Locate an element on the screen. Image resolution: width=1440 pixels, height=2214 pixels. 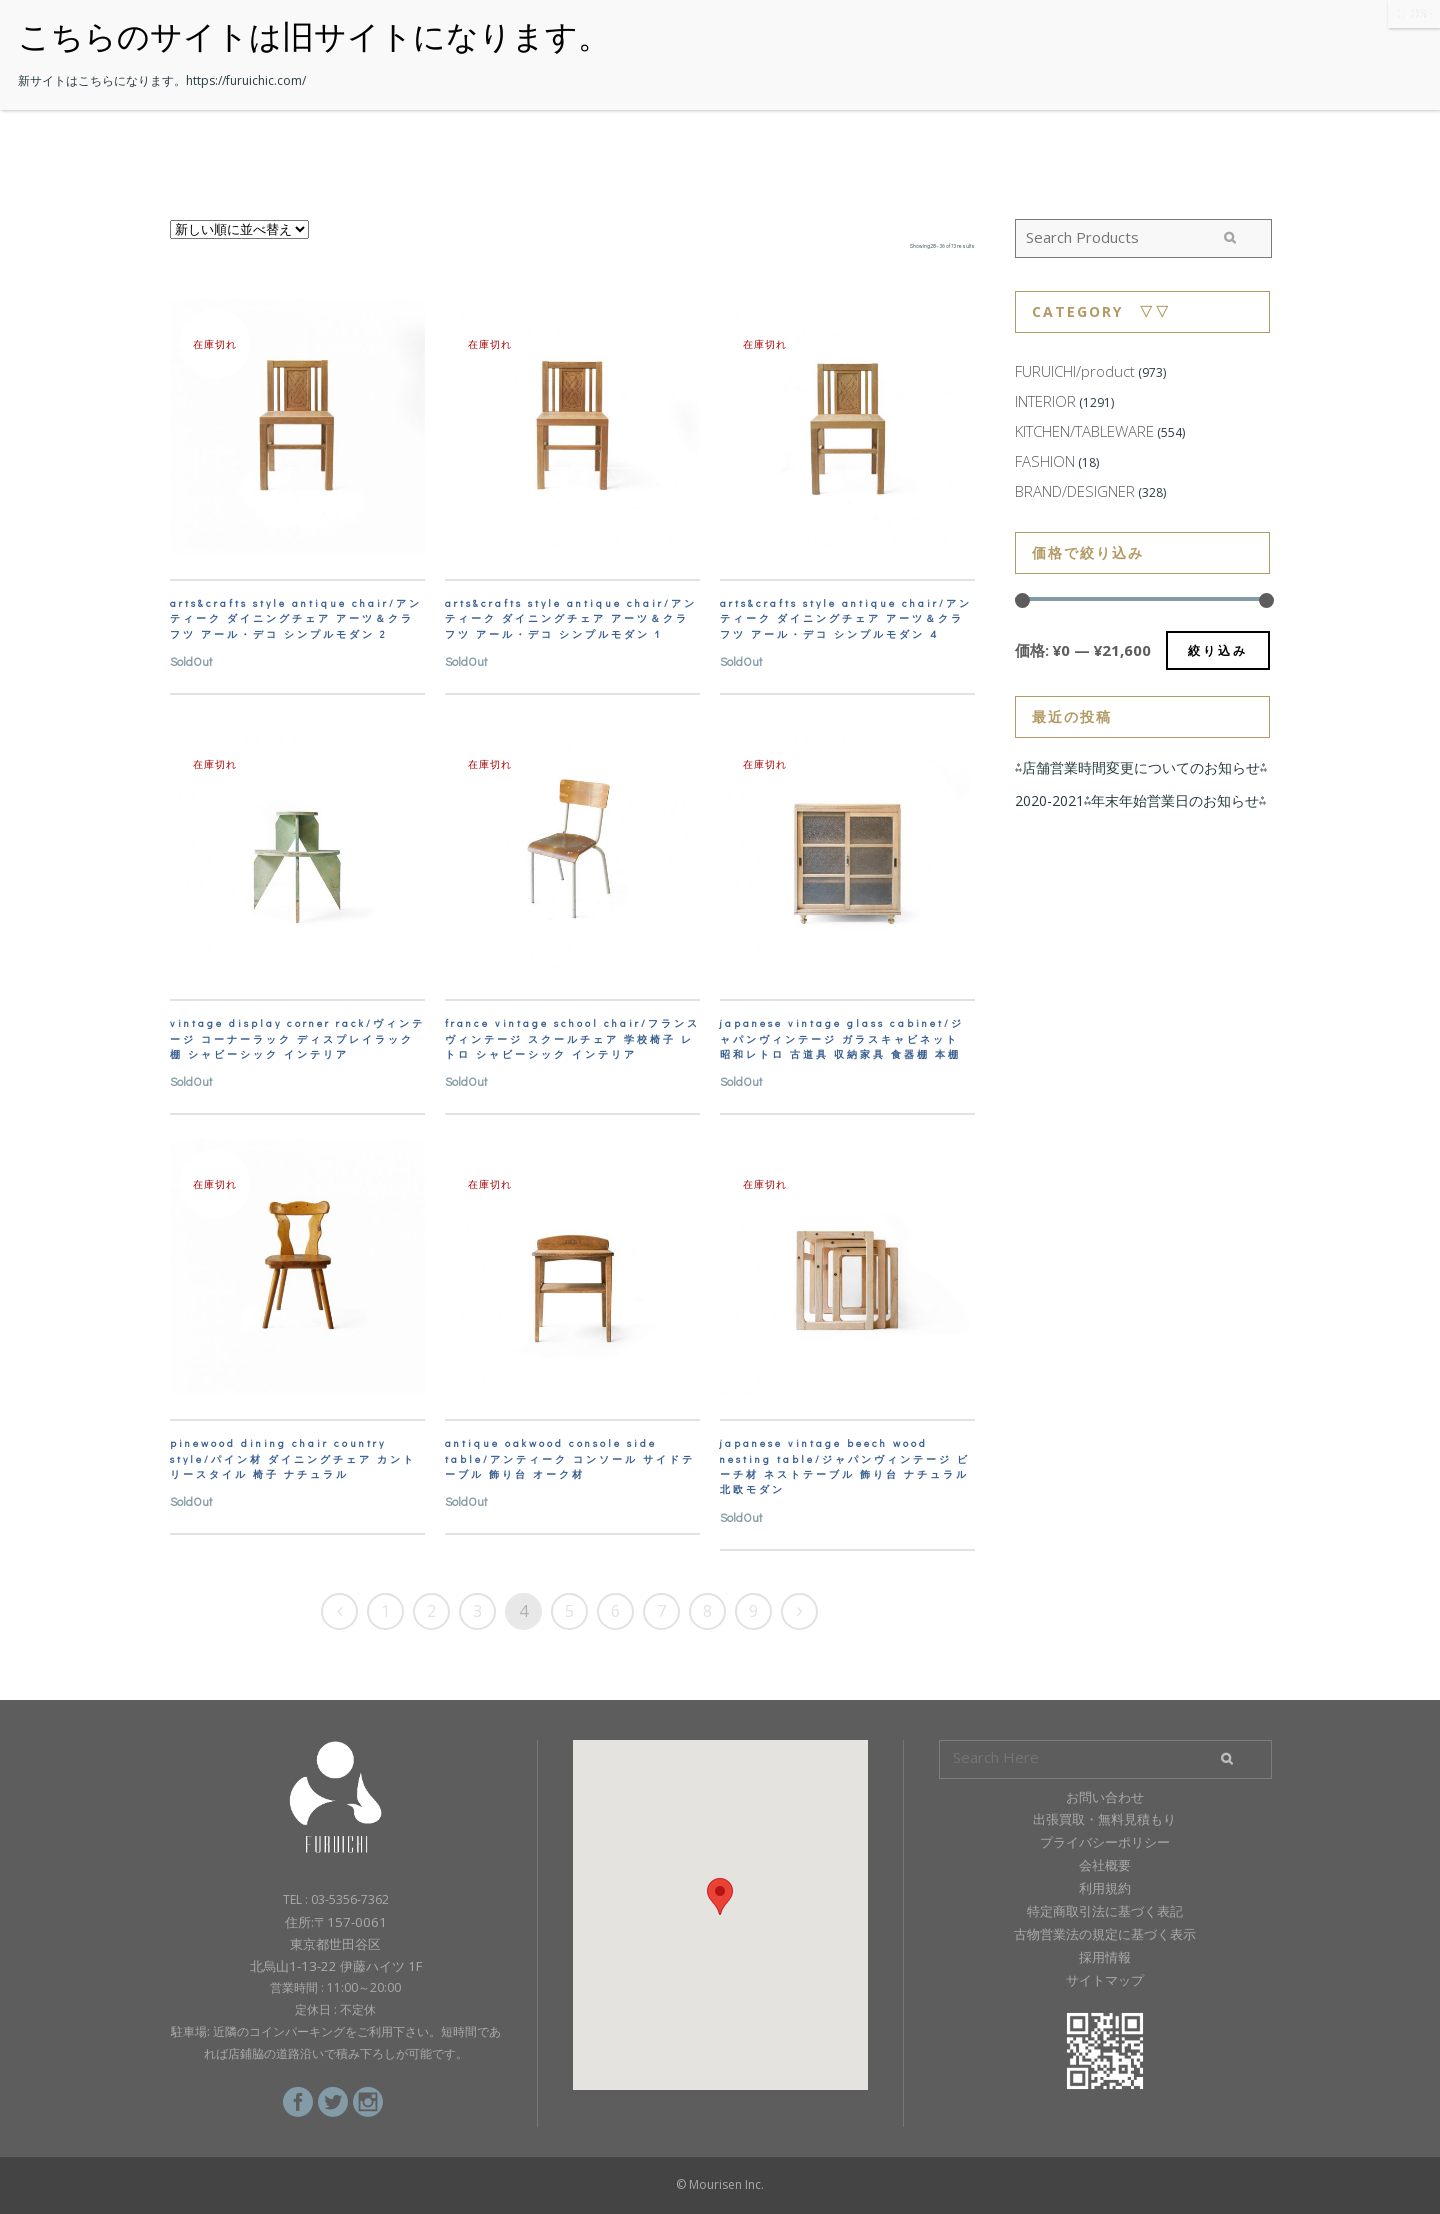
INTERIOR is located at coordinates (1045, 401).